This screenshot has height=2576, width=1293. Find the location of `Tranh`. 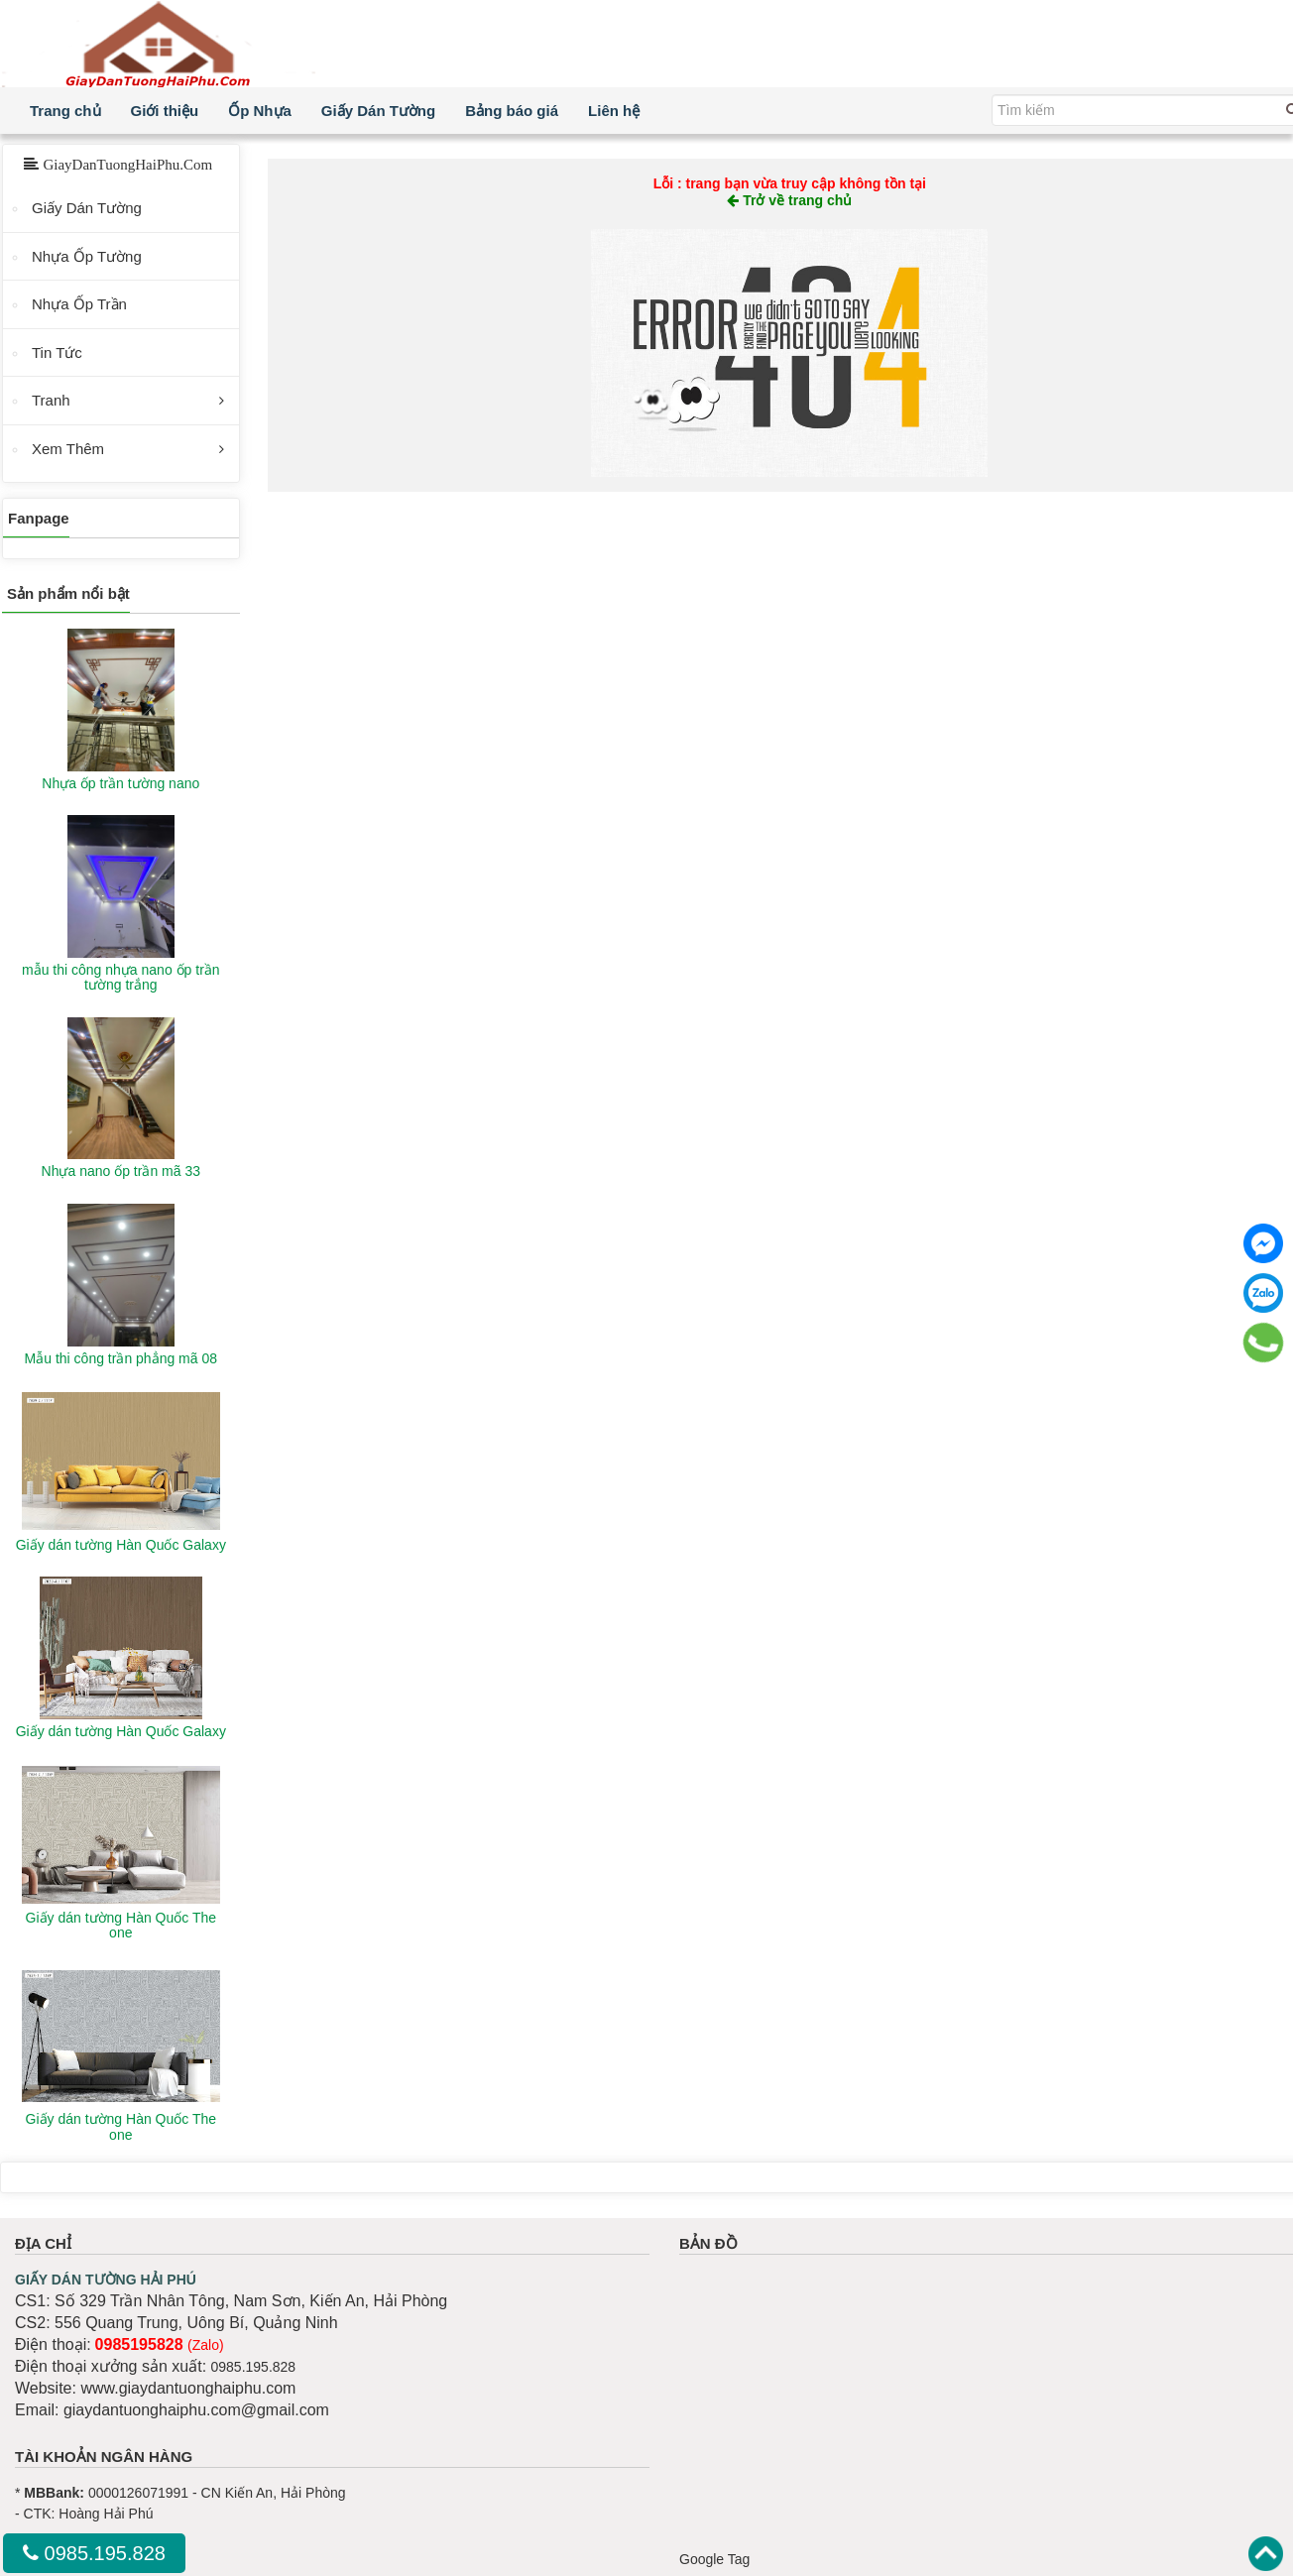

Tranh is located at coordinates (51, 400).